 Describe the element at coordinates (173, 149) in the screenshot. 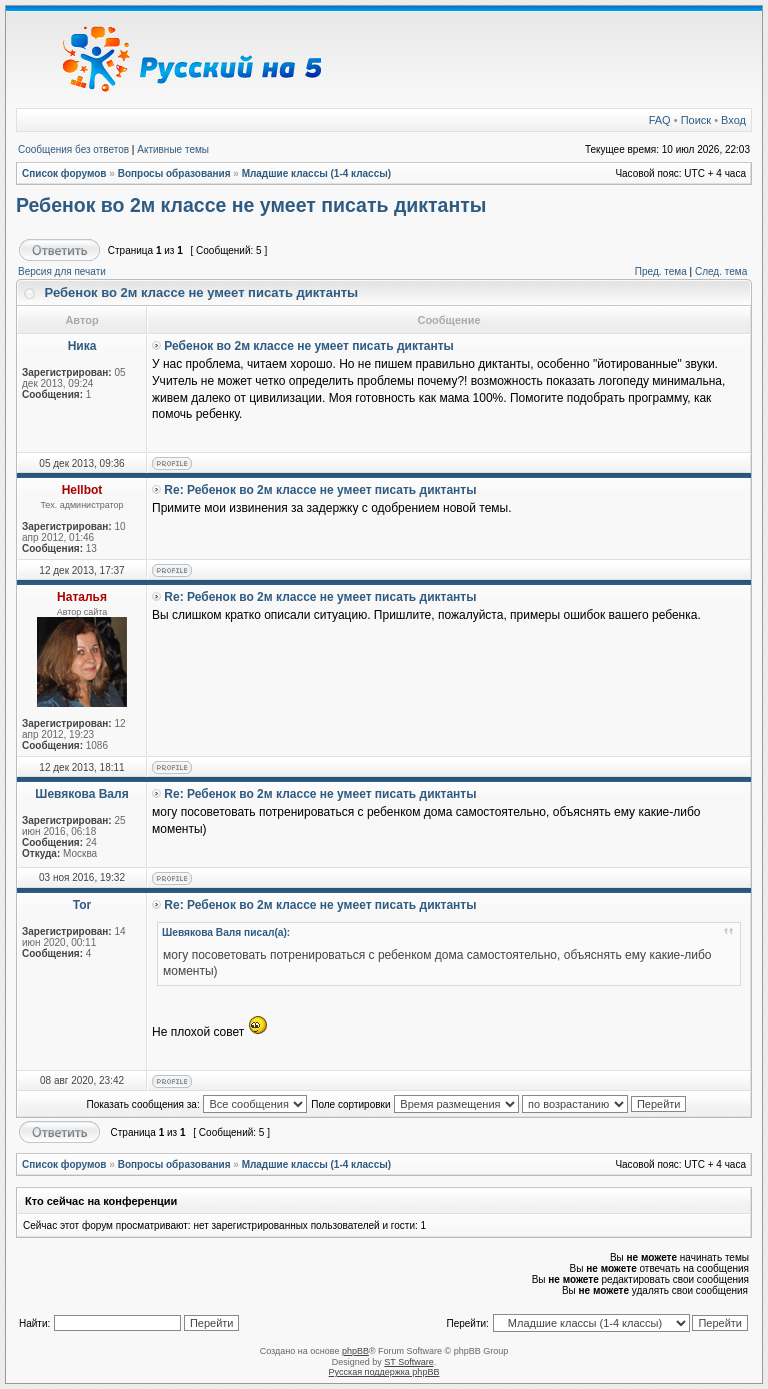

I see `Активные темы` at that location.